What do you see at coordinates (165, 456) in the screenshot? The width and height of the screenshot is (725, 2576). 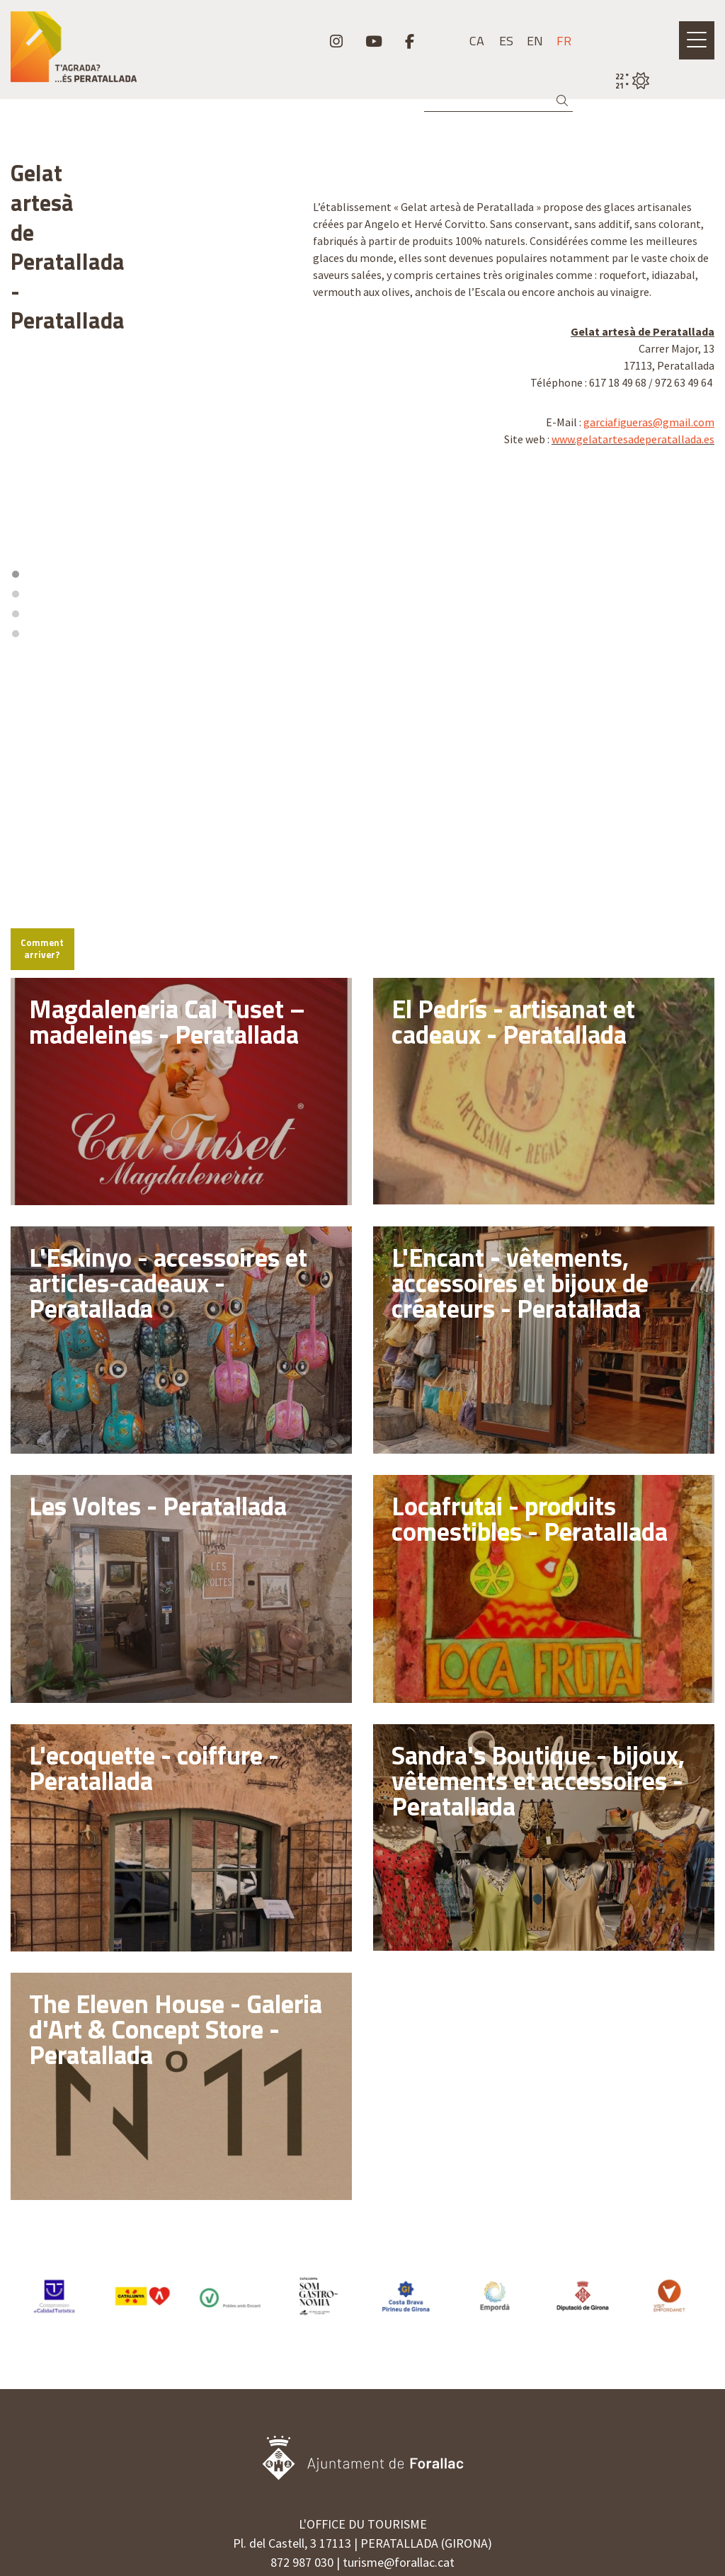 I see `4 [tab]` at bounding box center [165, 456].